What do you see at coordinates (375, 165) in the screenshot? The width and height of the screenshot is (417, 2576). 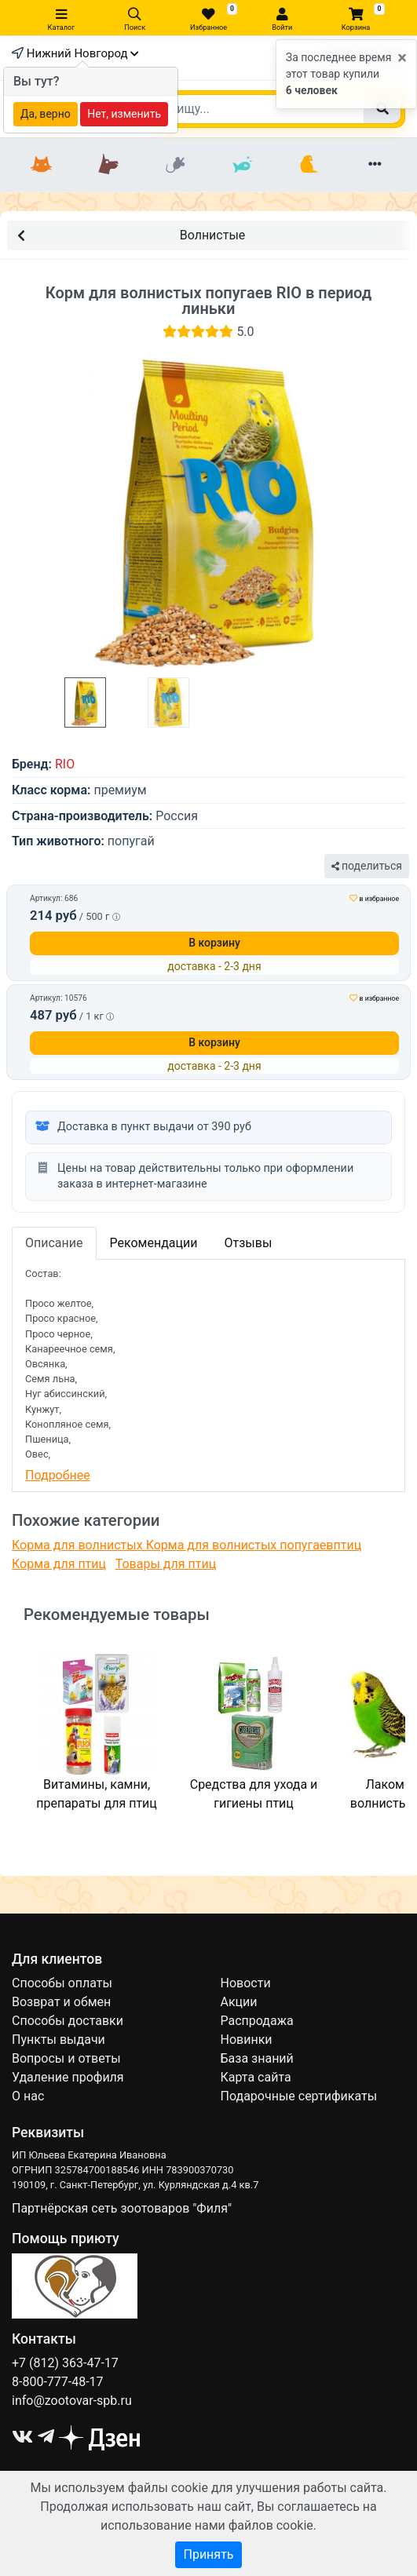 I see `[Еще разделы]` at bounding box center [375, 165].